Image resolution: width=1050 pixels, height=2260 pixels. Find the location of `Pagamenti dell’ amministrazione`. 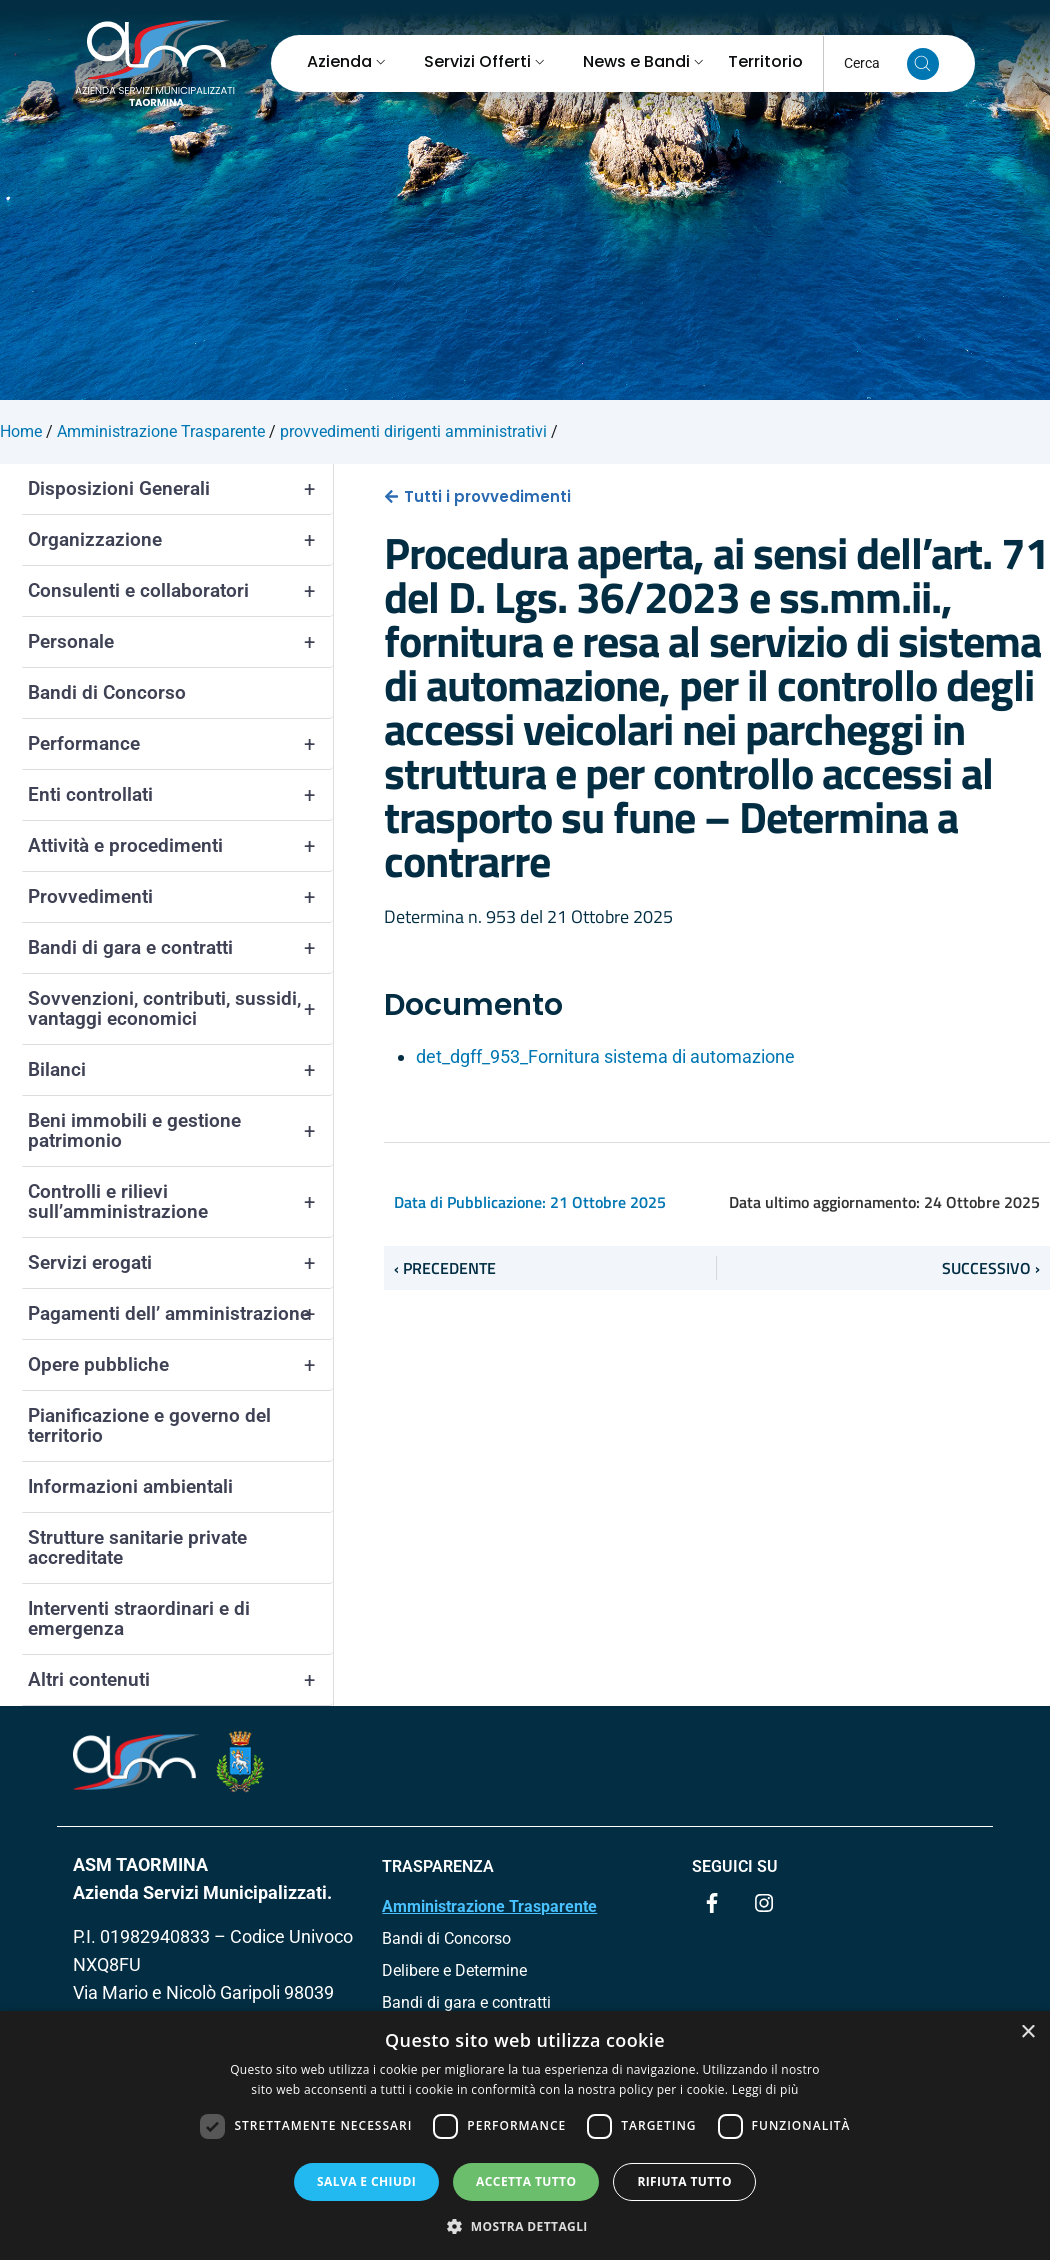

Pagamenti dell’ amministrazione is located at coordinates (180, 1314).